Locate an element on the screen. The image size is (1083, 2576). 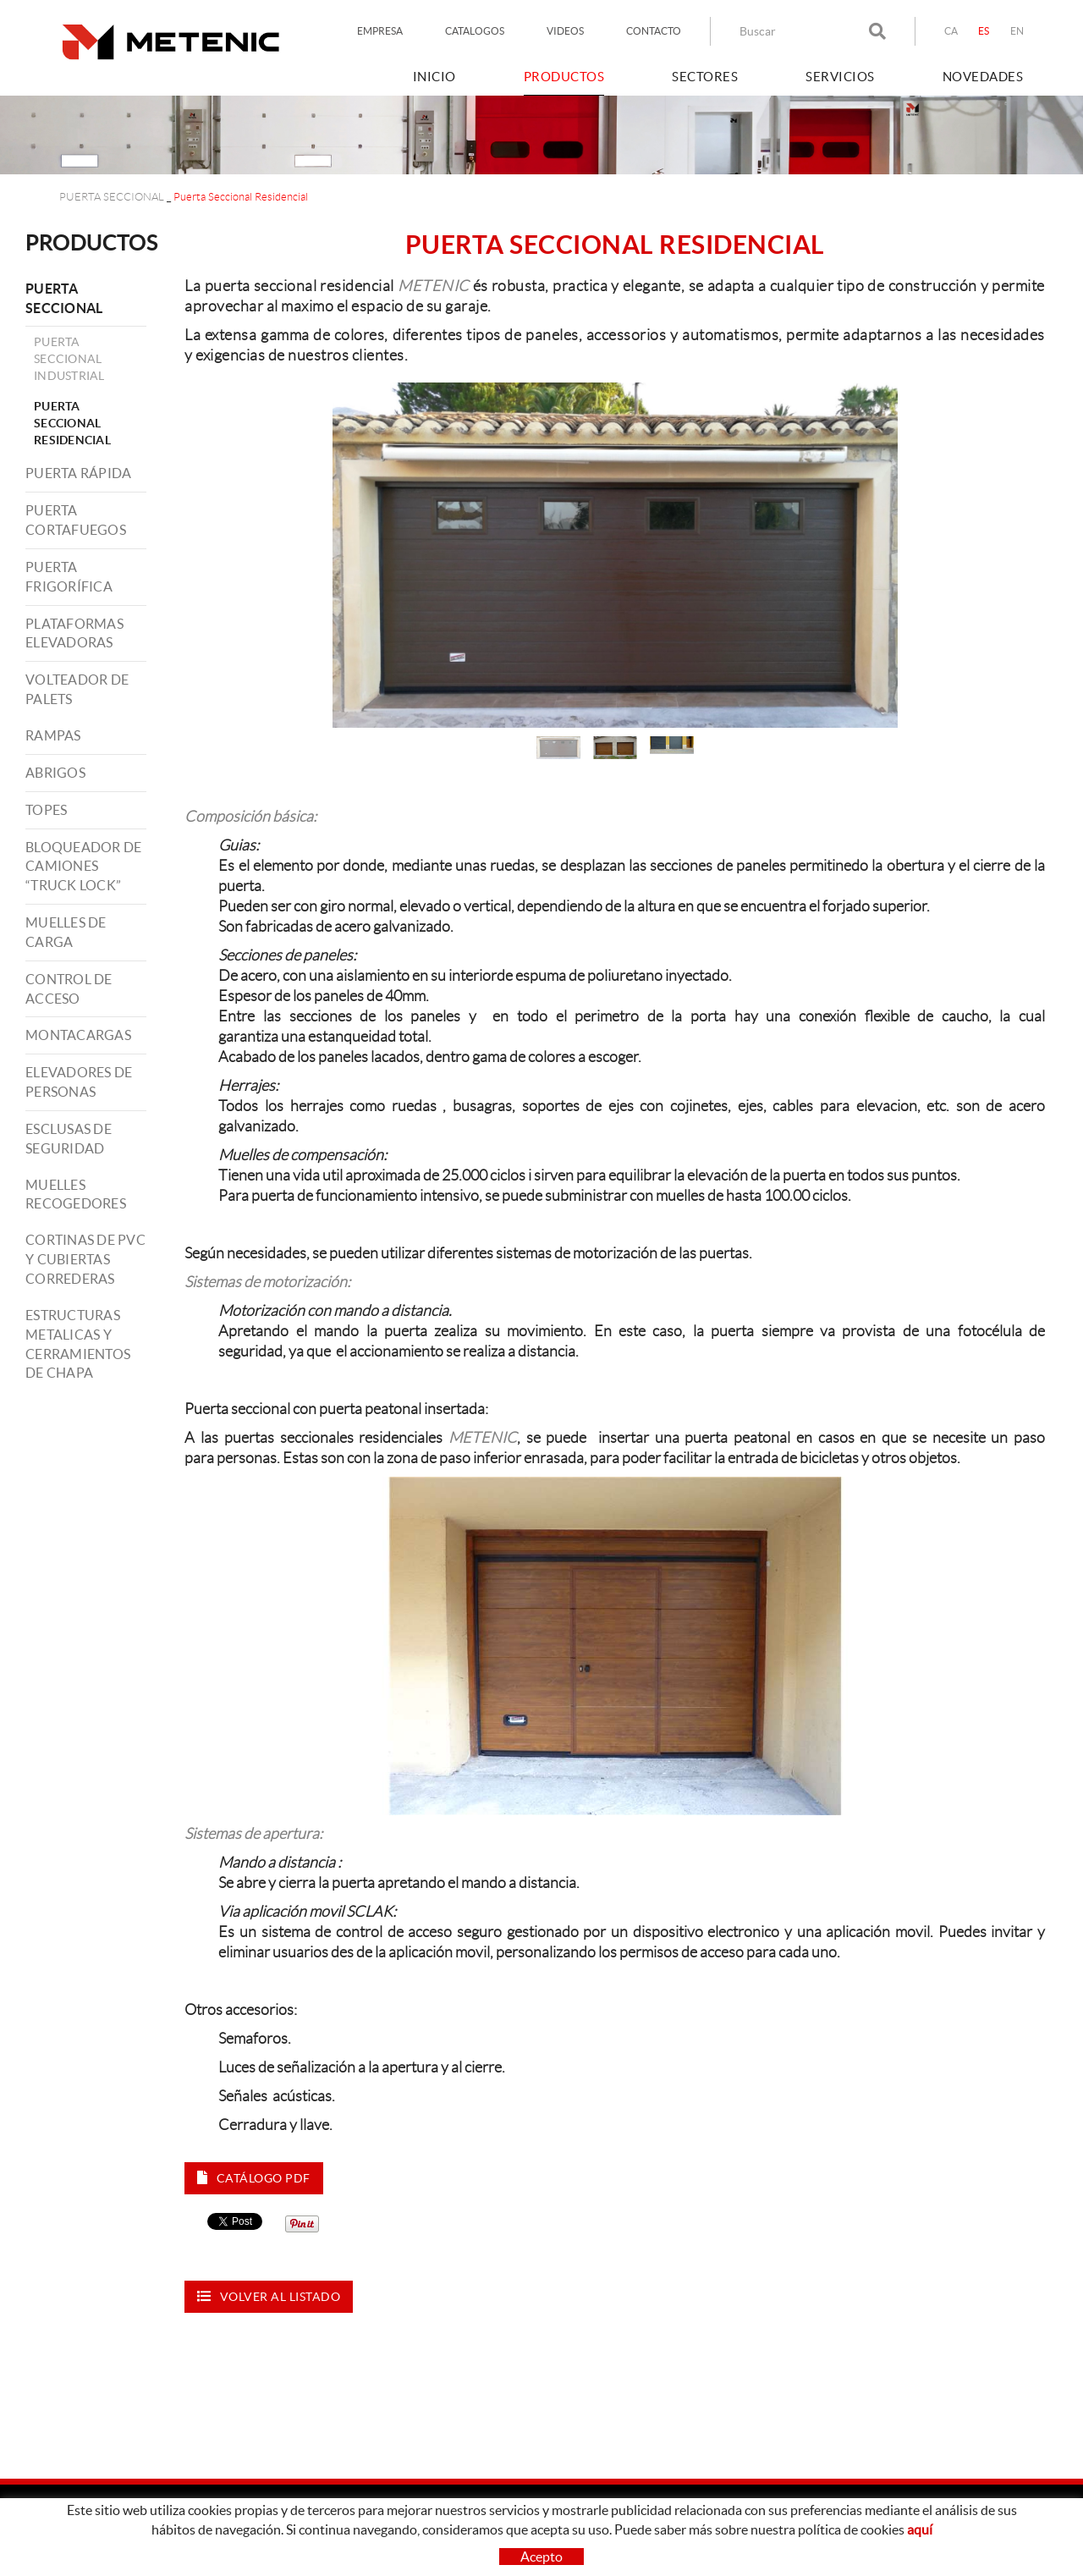
EN is located at coordinates (1017, 30).